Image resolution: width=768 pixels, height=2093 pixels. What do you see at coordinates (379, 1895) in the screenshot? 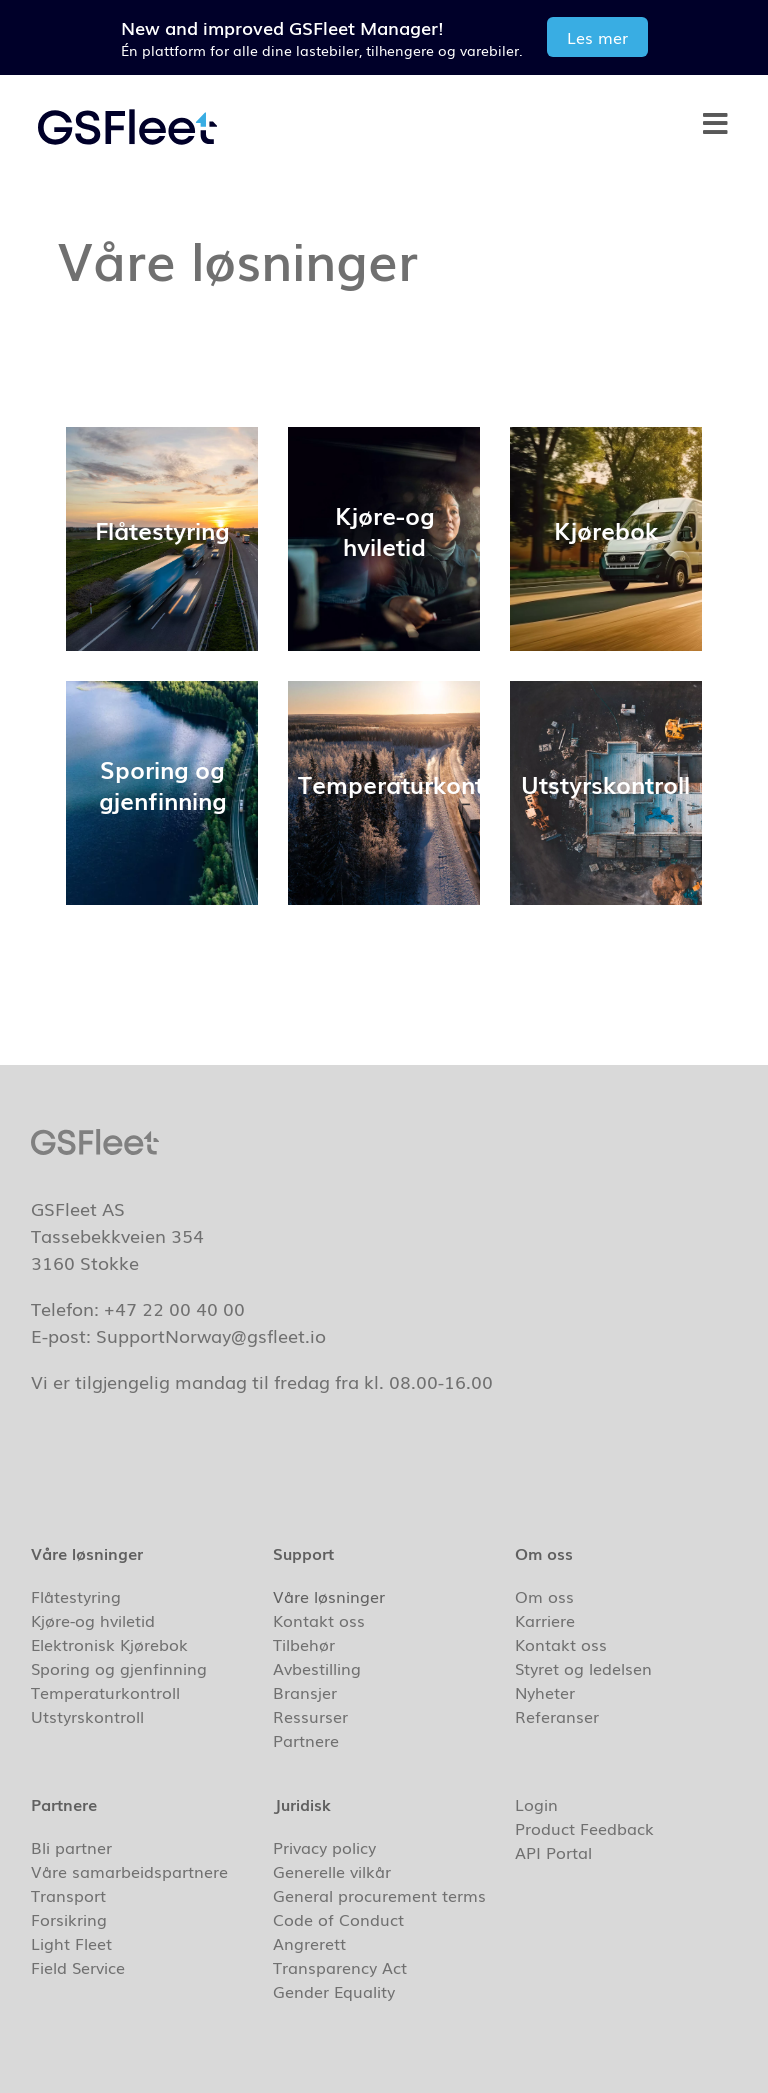
I see `General procurement terms` at bounding box center [379, 1895].